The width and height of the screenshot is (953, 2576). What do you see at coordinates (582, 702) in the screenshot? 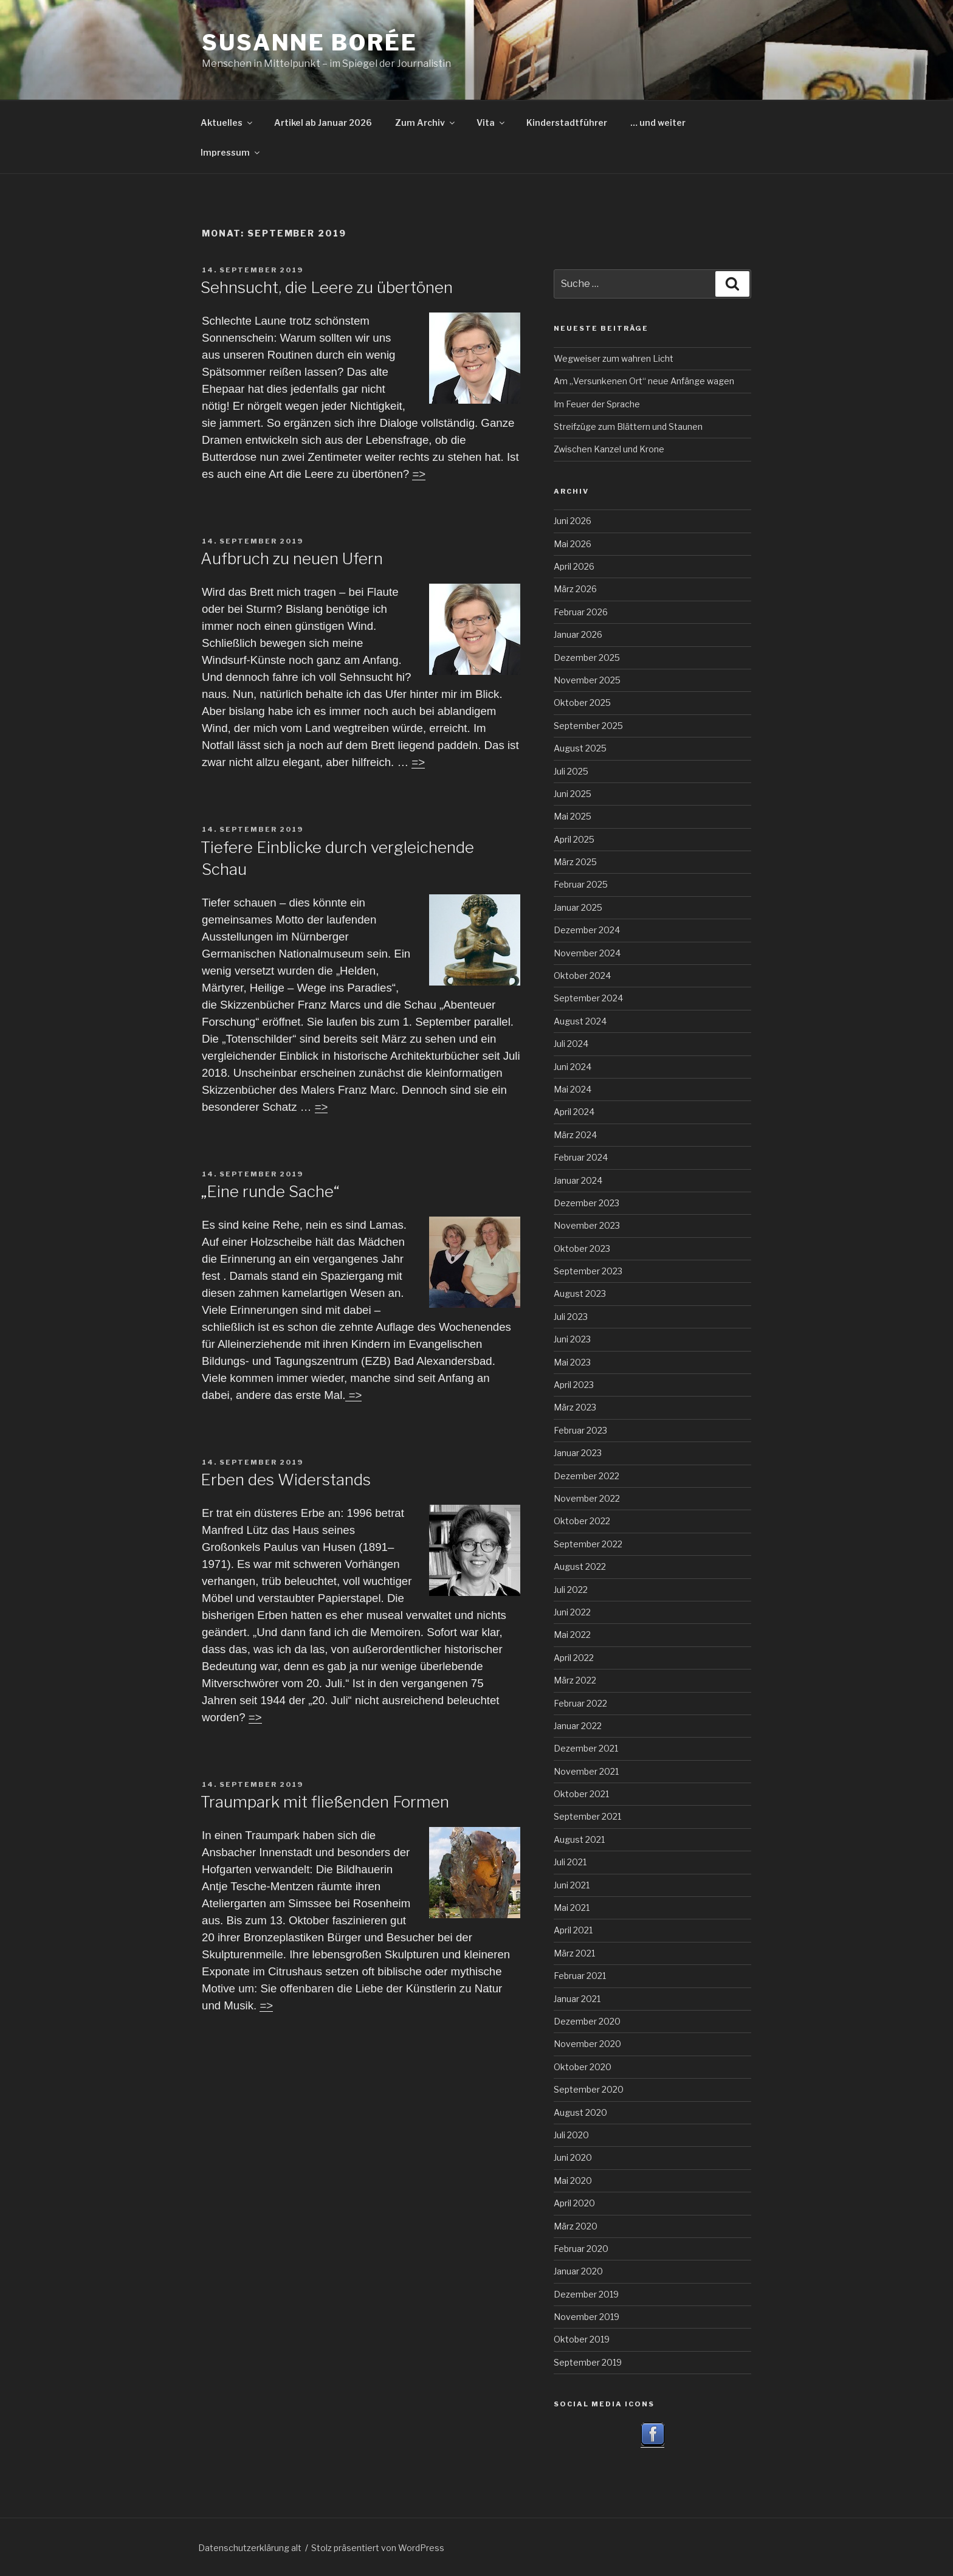
I see `Oktober 2025` at bounding box center [582, 702].